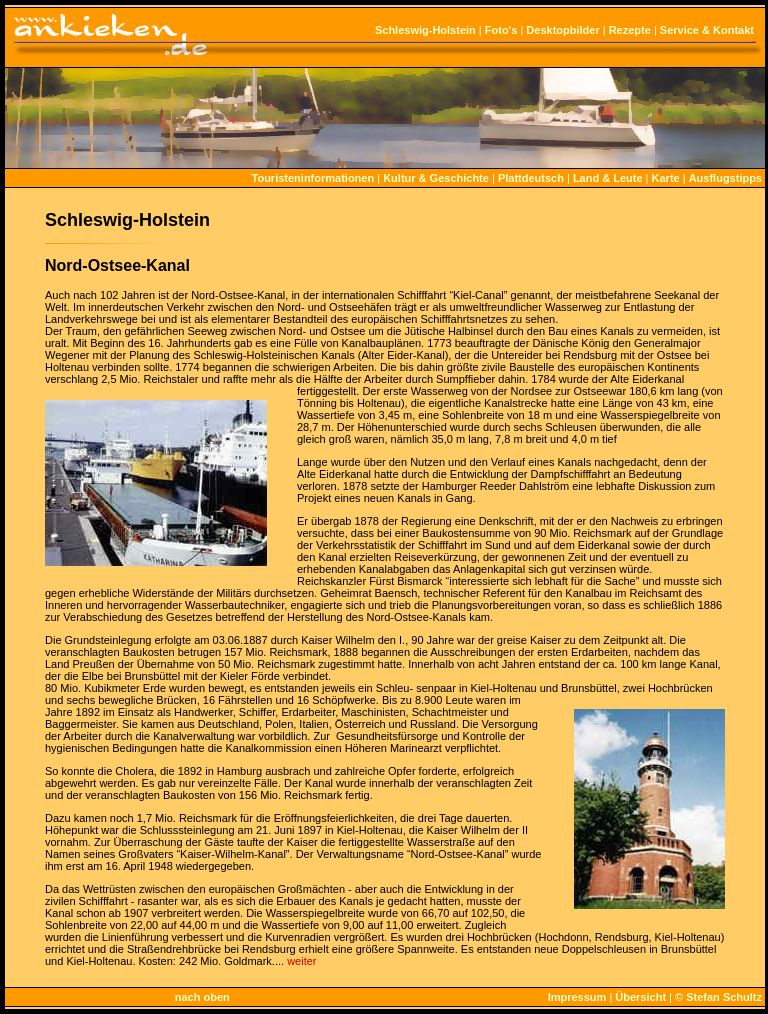  What do you see at coordinates (436, 178) in the screenshot?
I see `Kultur & Geschichte` at bounding box center [436, 178].